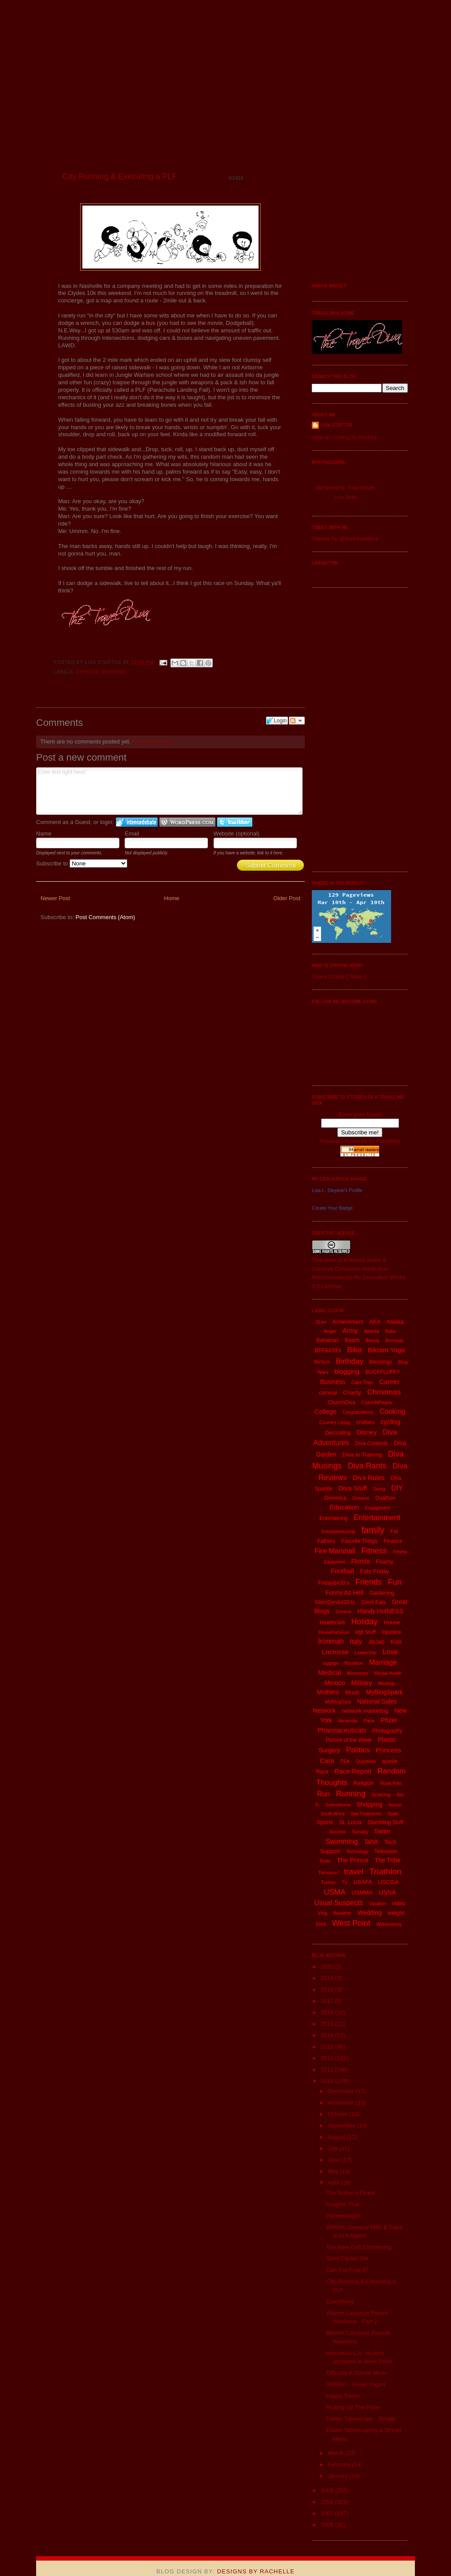 Image resolution: width=451 pixels, height=2576 pixels. Describe the element at coordinates (328, 2490) in the screenshot. I see `2009` at that location.